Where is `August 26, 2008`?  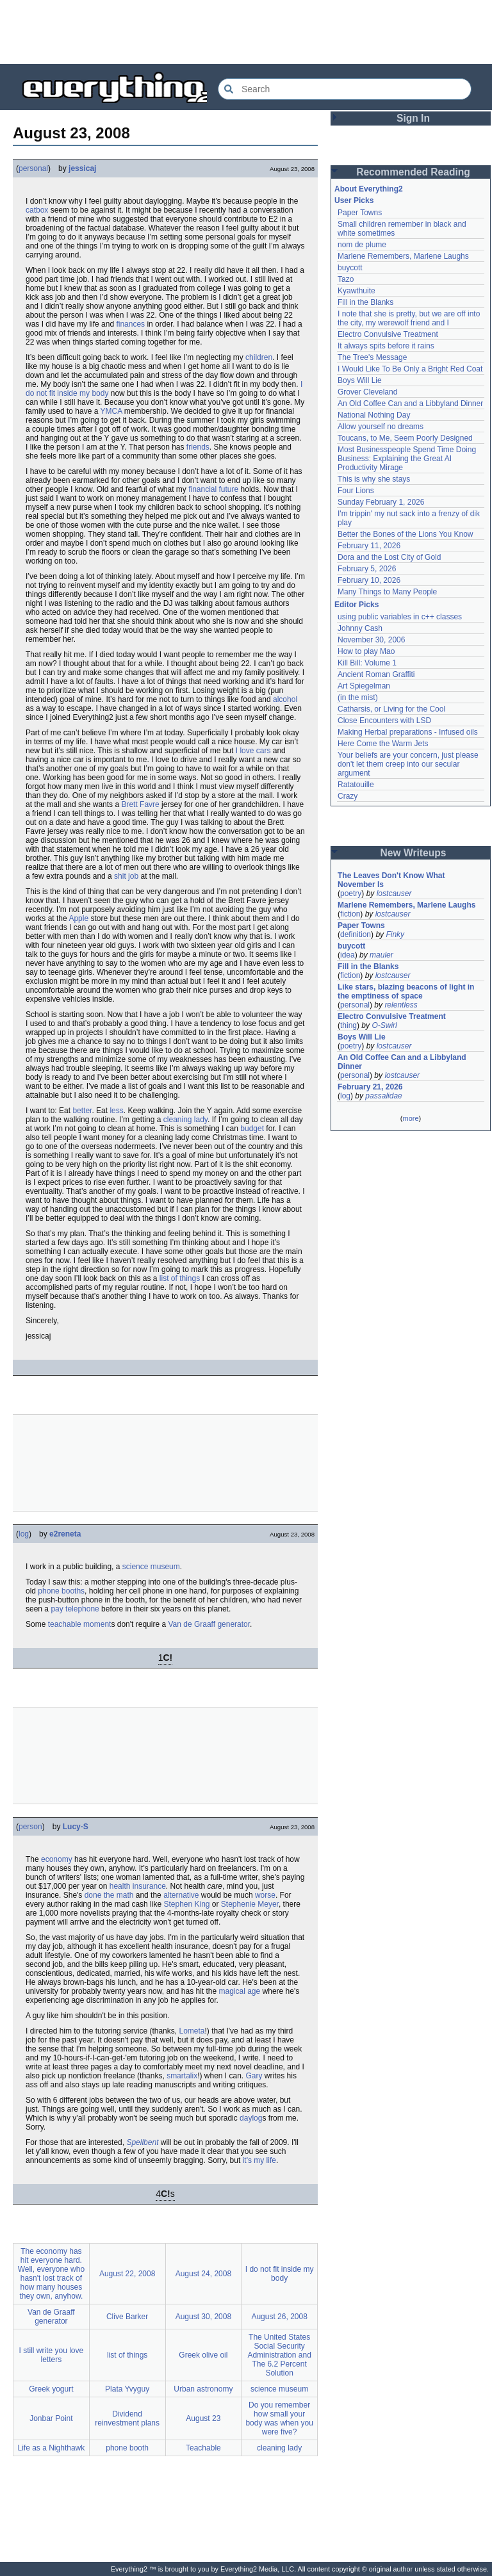 August 26, 2008 is located at coordinates (279, 2316).